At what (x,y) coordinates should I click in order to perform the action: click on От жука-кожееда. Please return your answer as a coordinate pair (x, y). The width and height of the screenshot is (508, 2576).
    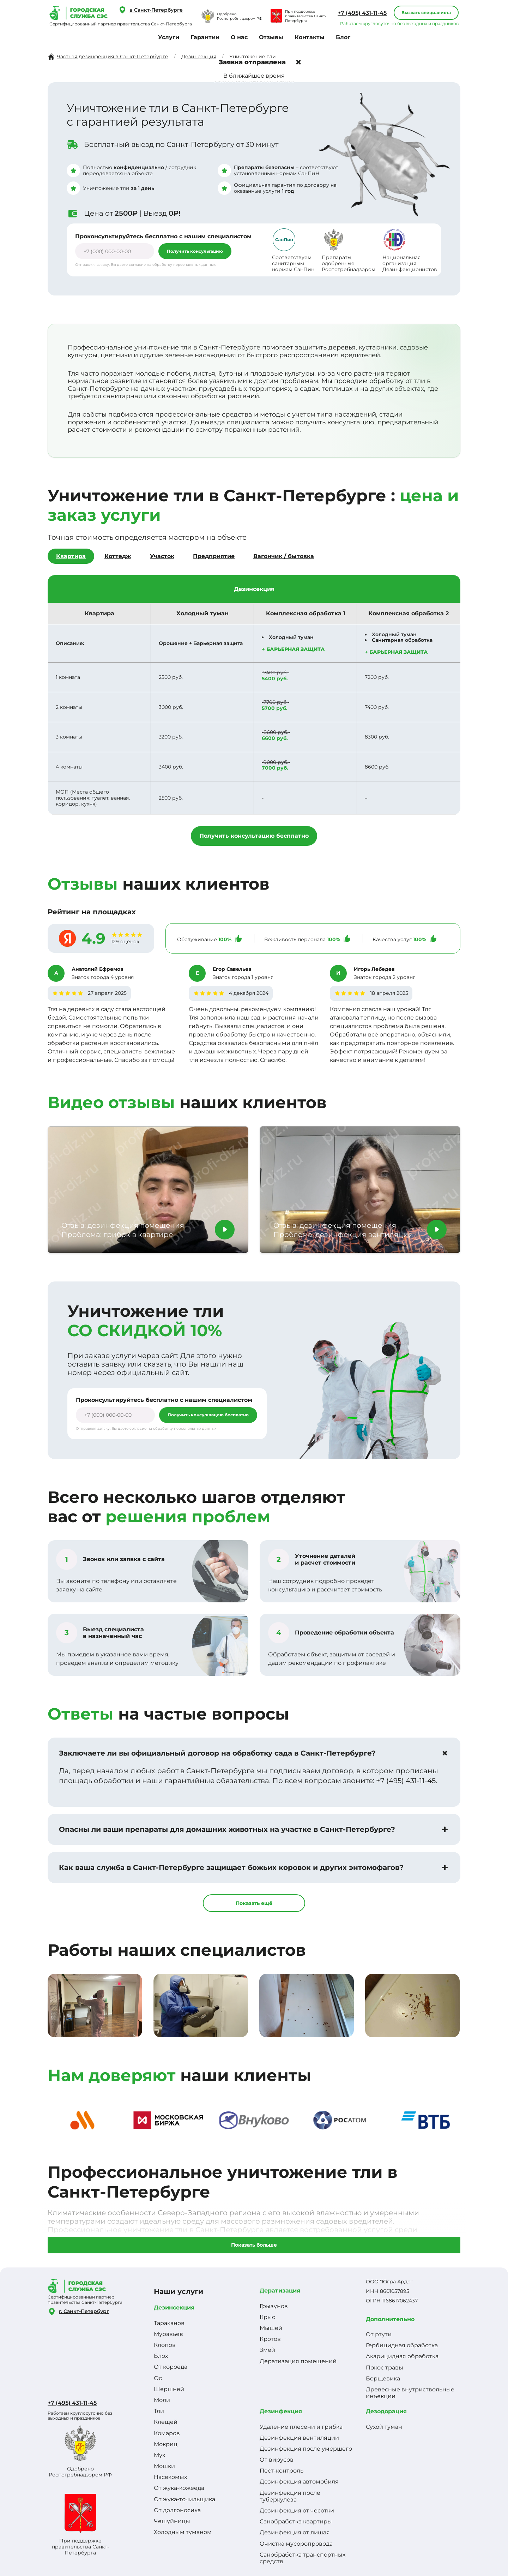
    Looking at the image, I should click on (179, 2488).